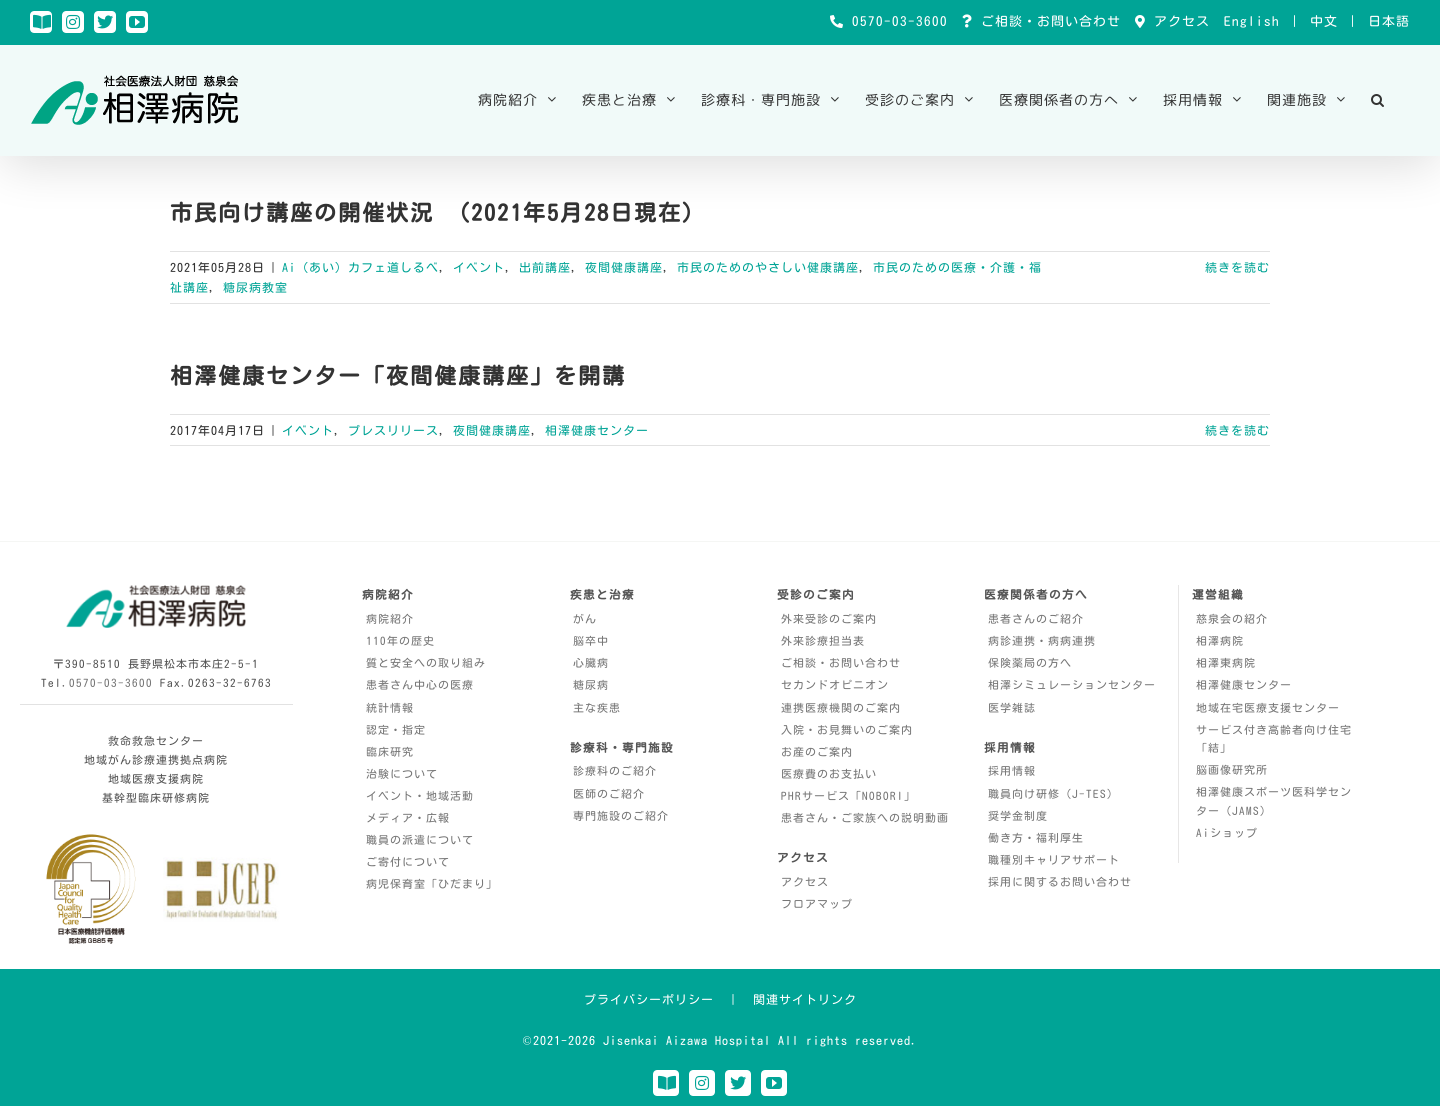 The width and height of the screenshot is (1440, 1106). Describe the element at coordinates (823, 640) in the screenshot. I see `外来診療担当表` at that location.